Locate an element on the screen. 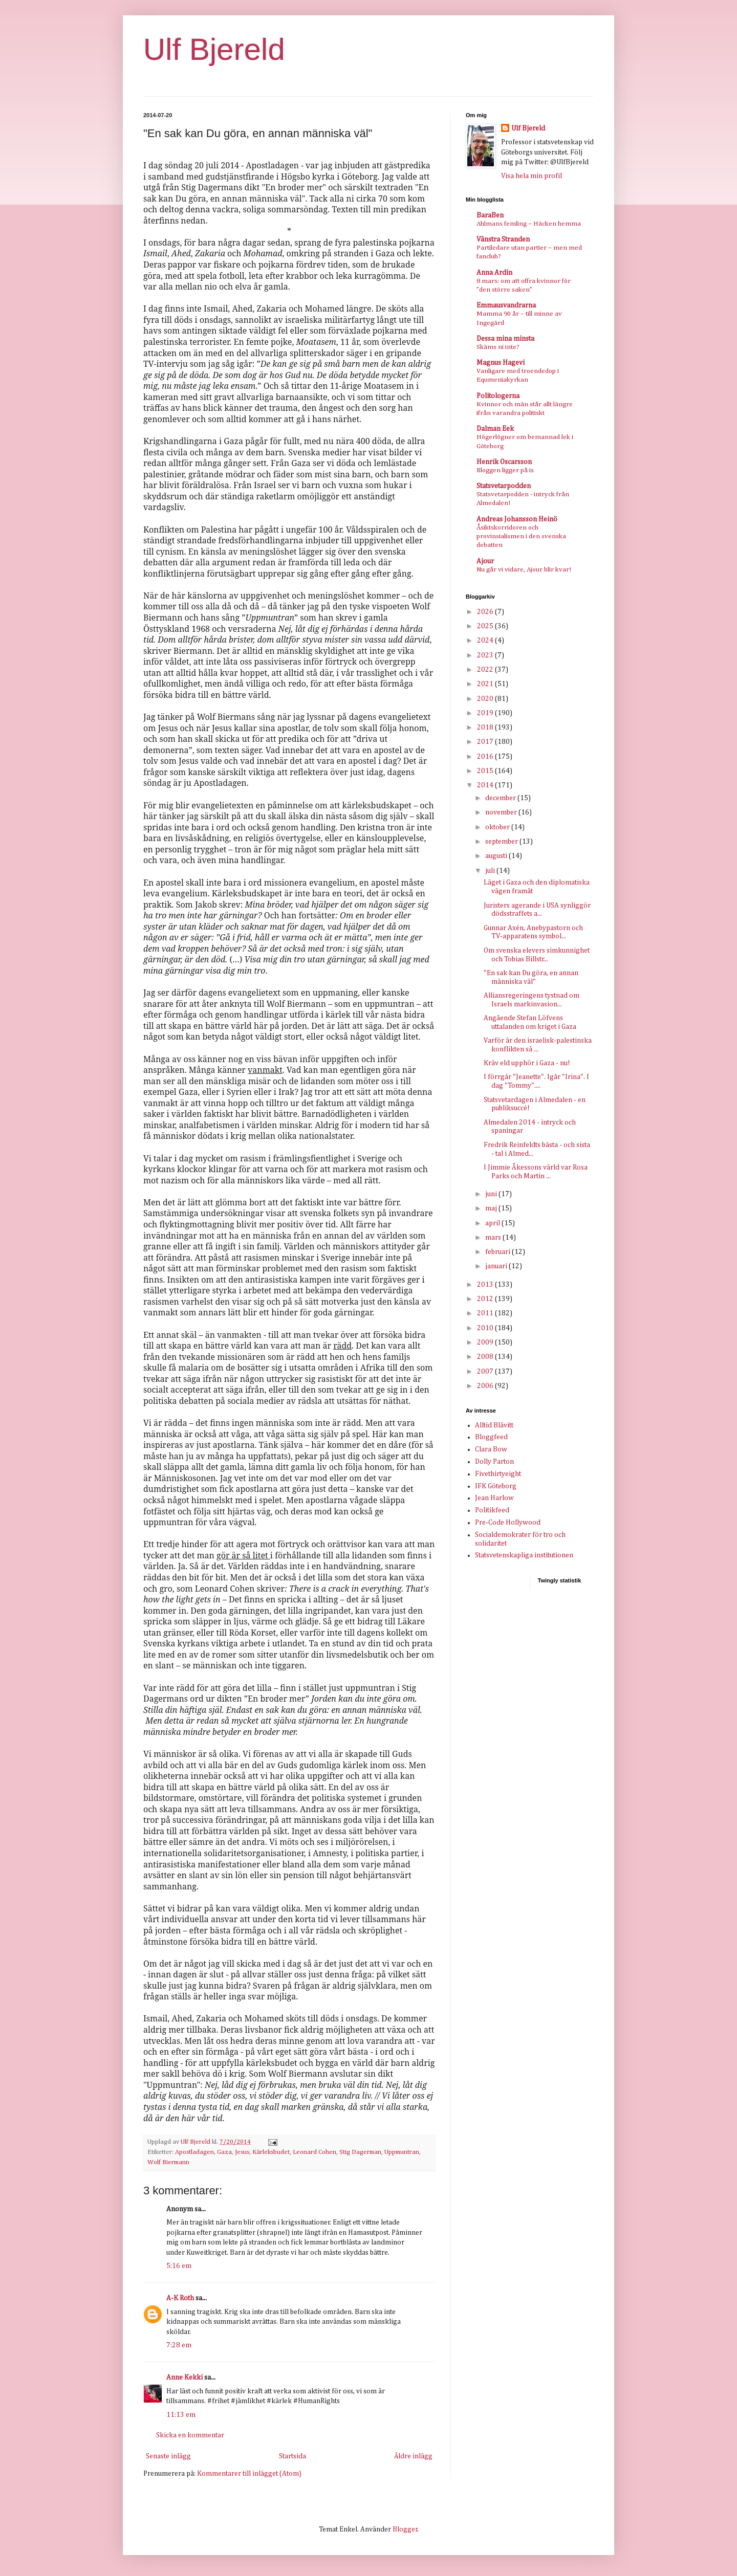 This screenshot has width=737, height=2576. Kommentarer till inlägget (Atom) is located at coordinates (249, 2473).